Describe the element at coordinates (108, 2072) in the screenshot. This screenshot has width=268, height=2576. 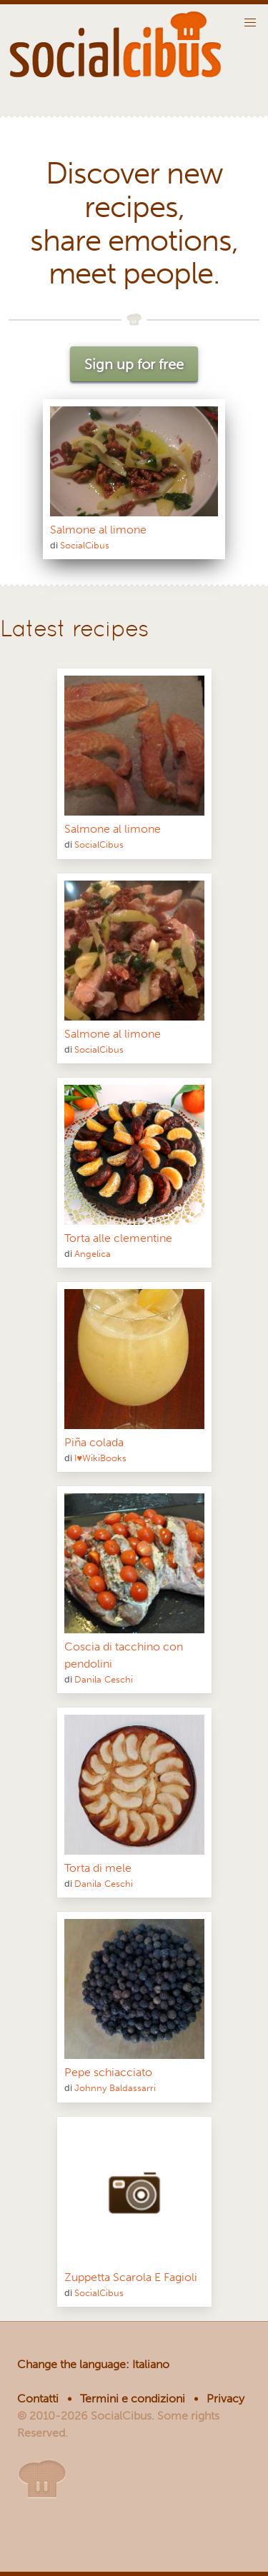
I see `Pepe schiacciato` at that location.